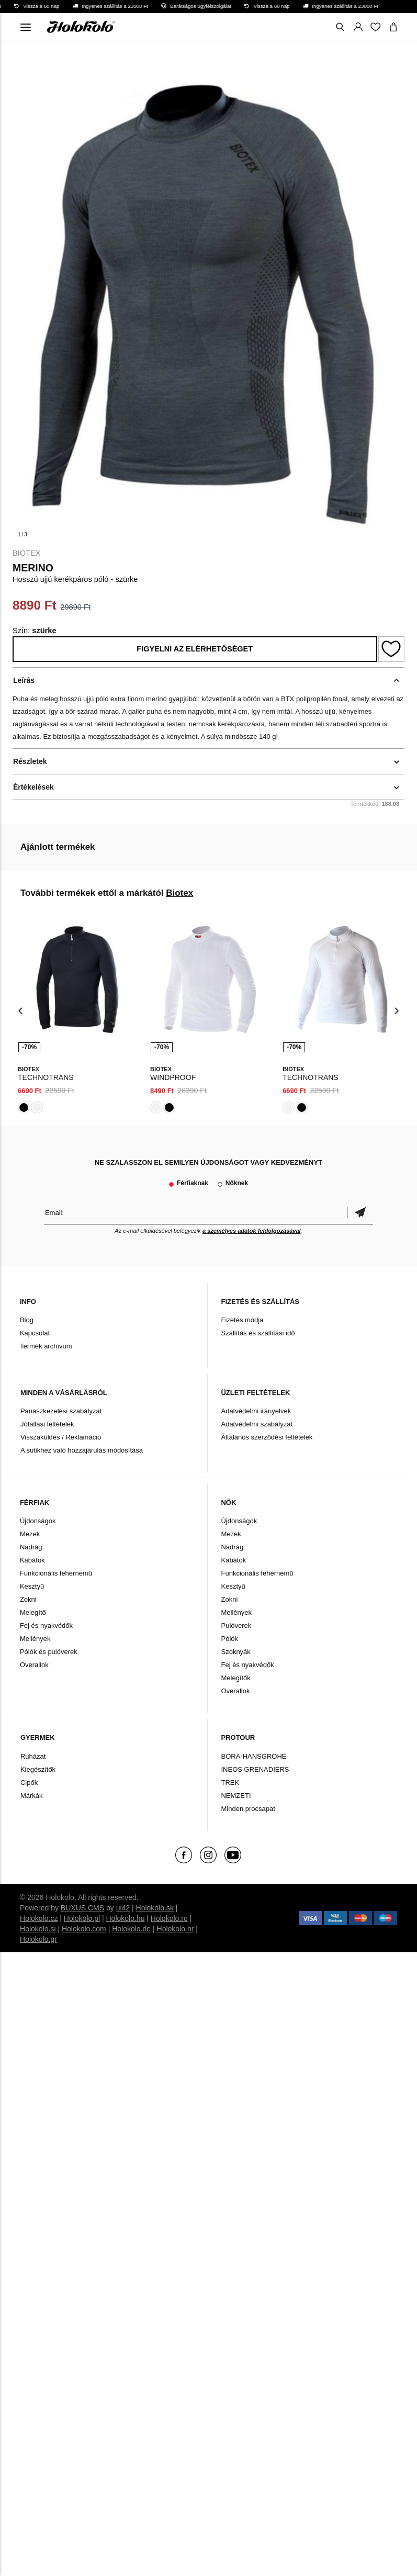 Image resolution: width=417 pixels, height=2576 pixels. What do you see at coordinates (37, 1929) in the screenshot?
I see `Holokolo.si` at bounding box center [37, 1929].